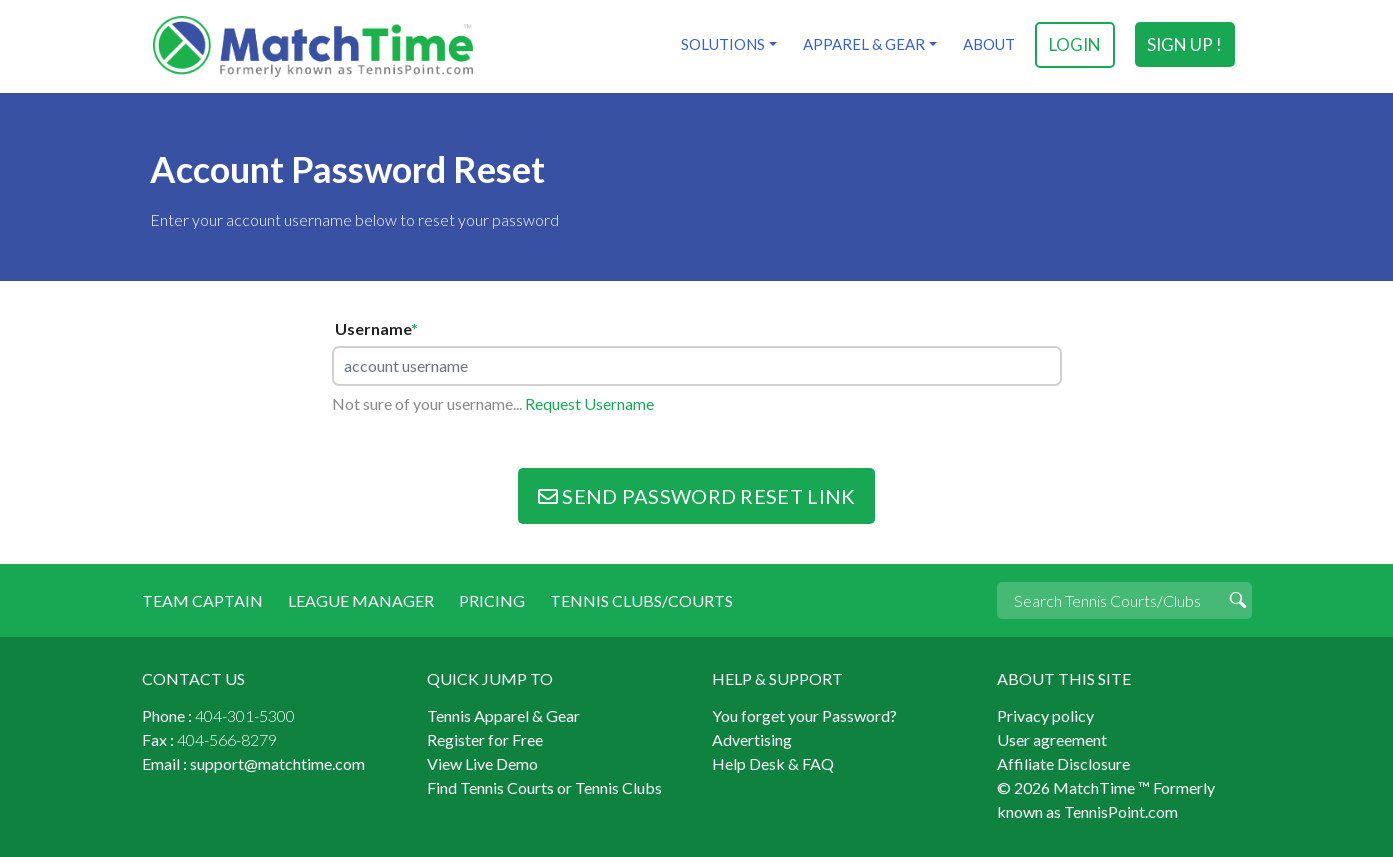 The image size is (1393, 857). I want to click on League Manager, so click(361, 600).